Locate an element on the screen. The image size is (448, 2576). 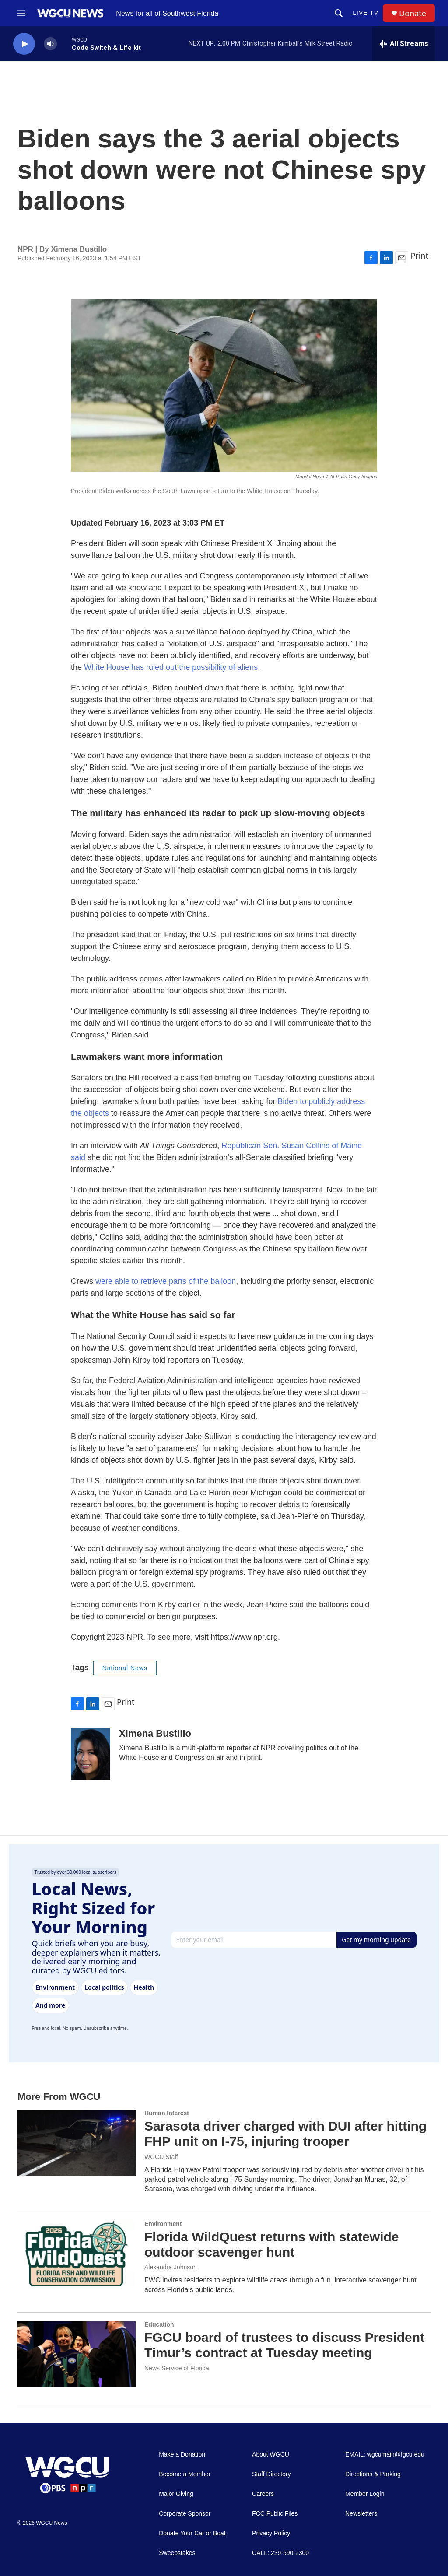
Become a Member is located at coordinates (184, 2474).